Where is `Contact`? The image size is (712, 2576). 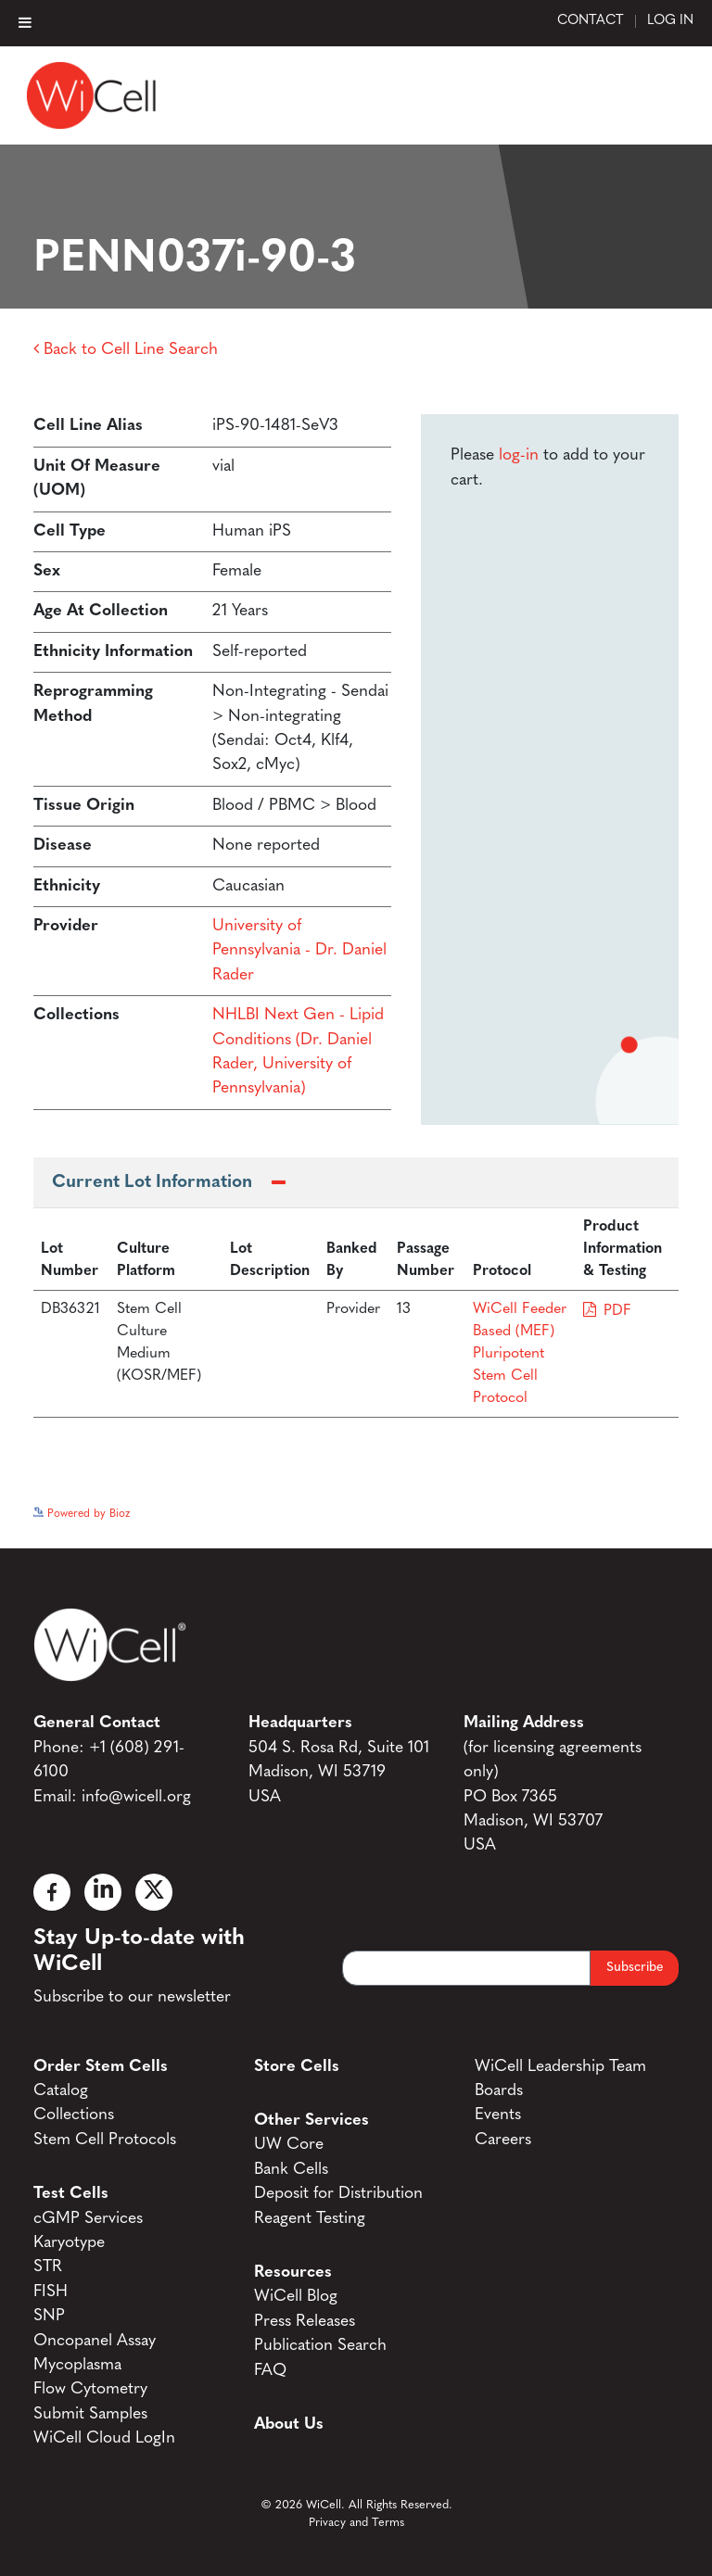
Contact is located at coordinates (590, 21).